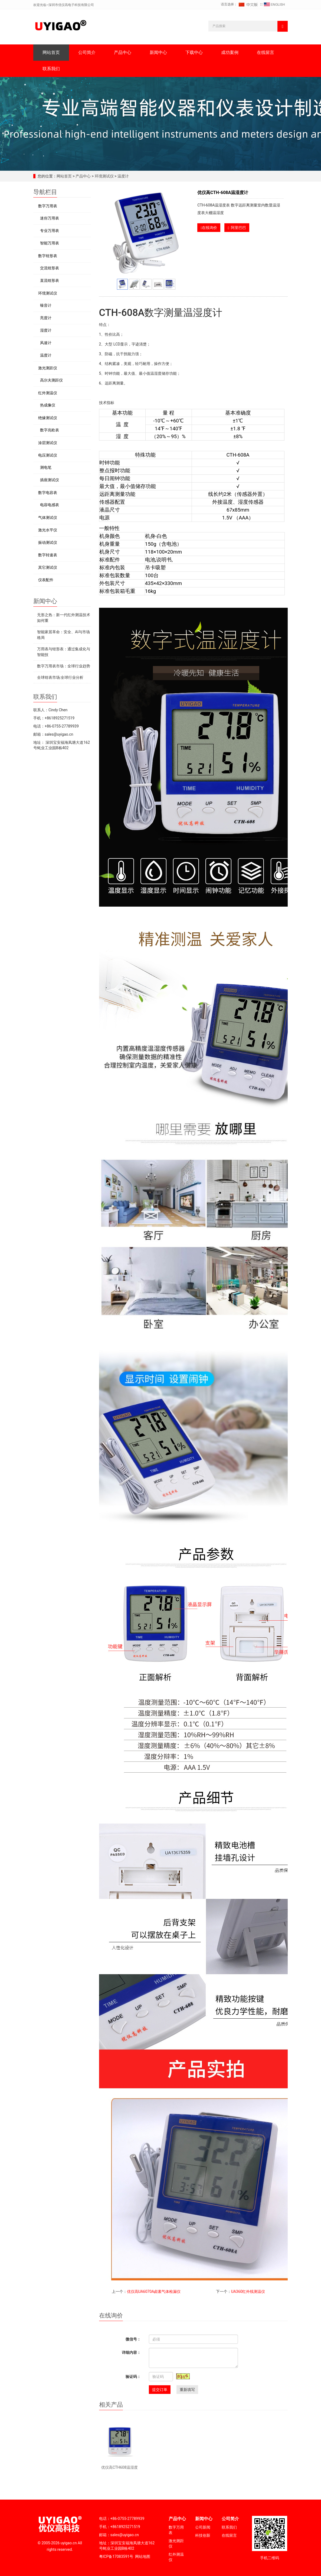  I want to click on 湿度计, so click(45, 330).